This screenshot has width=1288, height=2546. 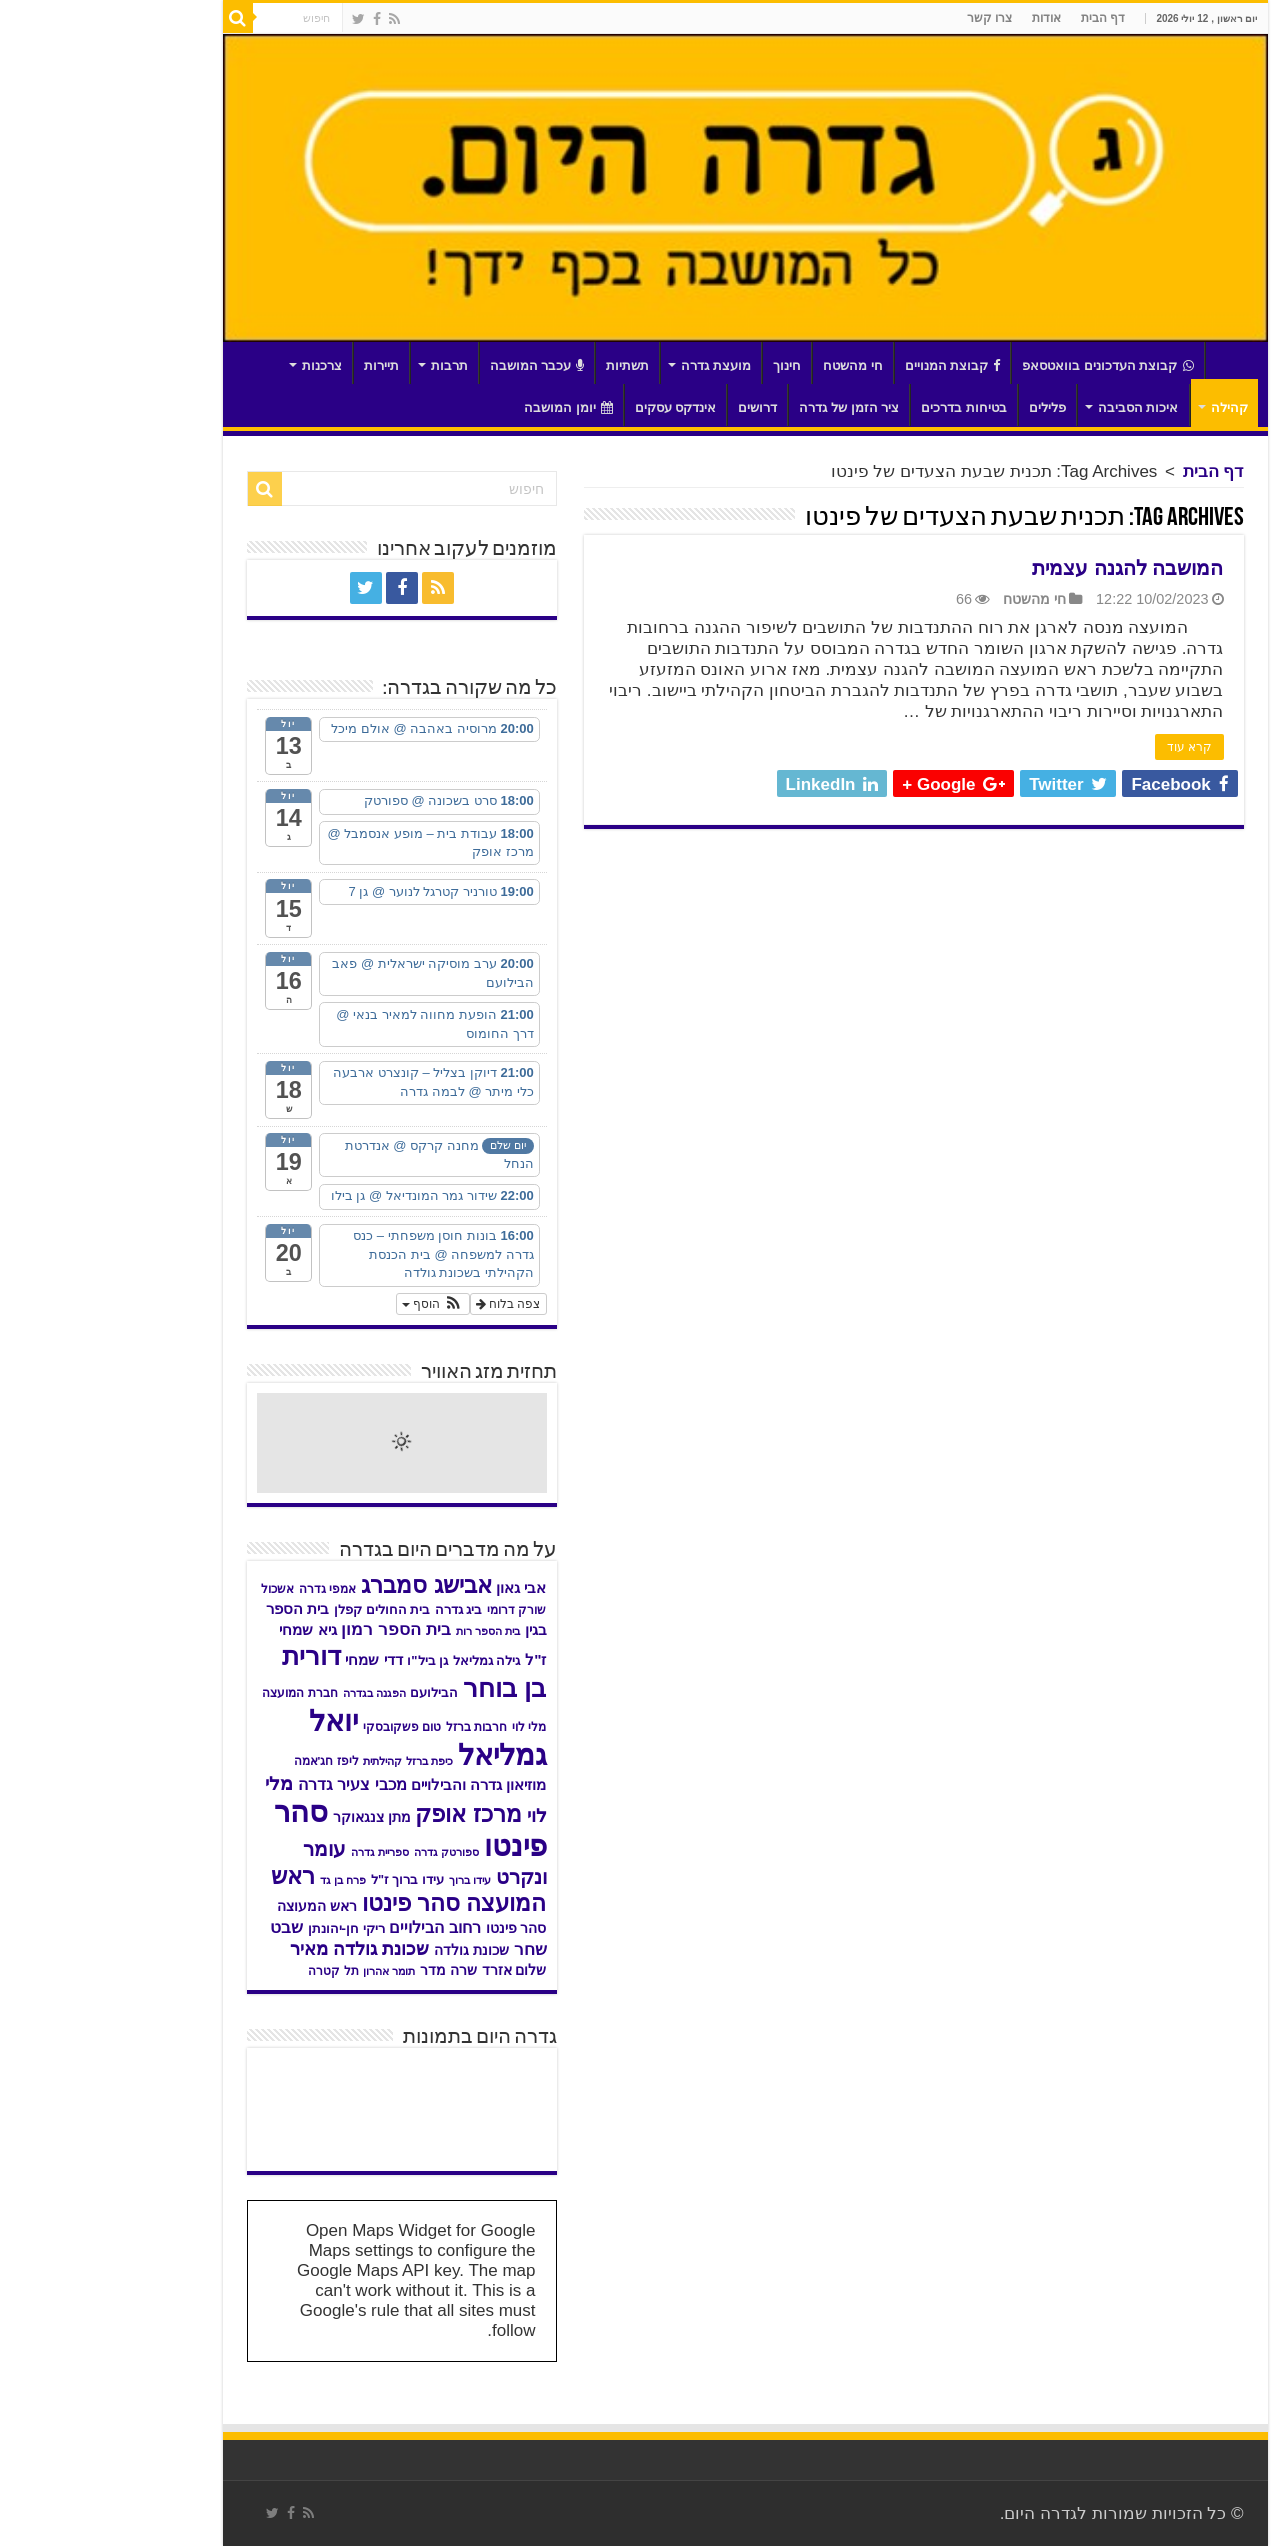 What do you see at coordinates (348, 365) in the screenshot?
I see `תרבות` at bounding box center [348, 365].